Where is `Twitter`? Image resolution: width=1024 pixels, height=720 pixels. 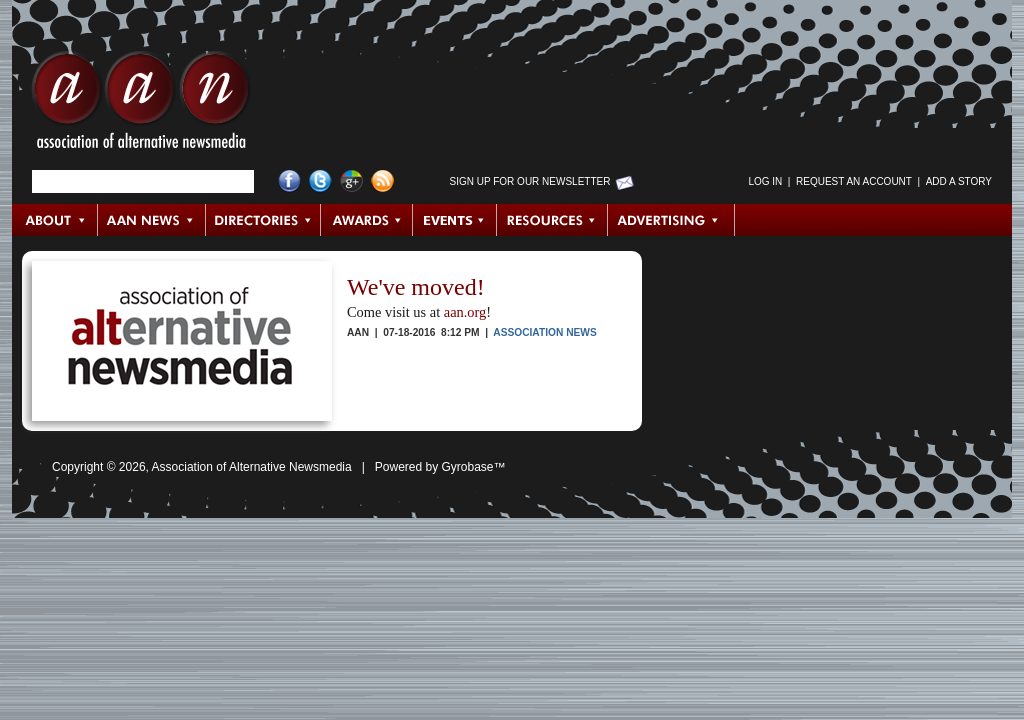 Twitter is located at coordinates (320, 181).